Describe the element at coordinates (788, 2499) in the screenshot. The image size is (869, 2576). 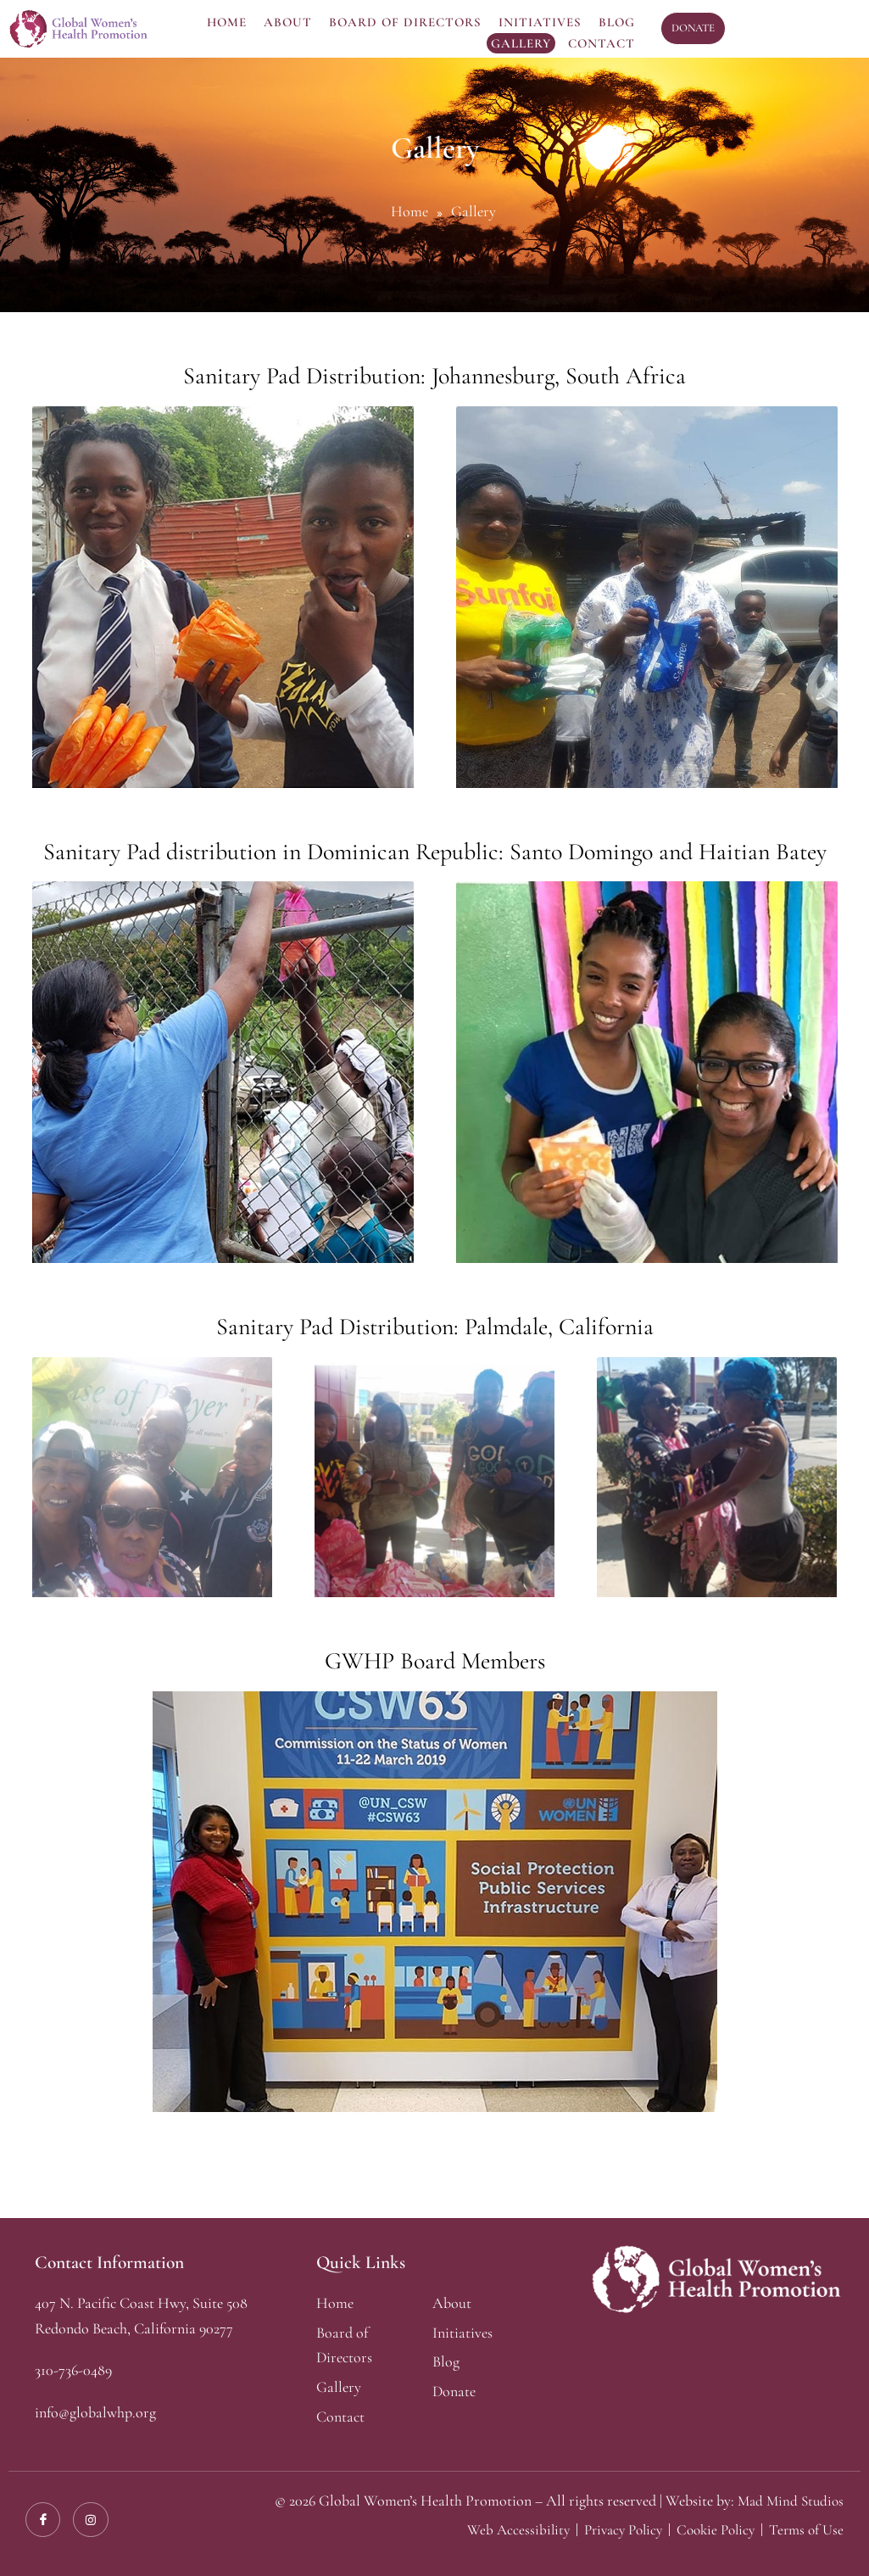
I see `Mad Mind Studios` at that location.